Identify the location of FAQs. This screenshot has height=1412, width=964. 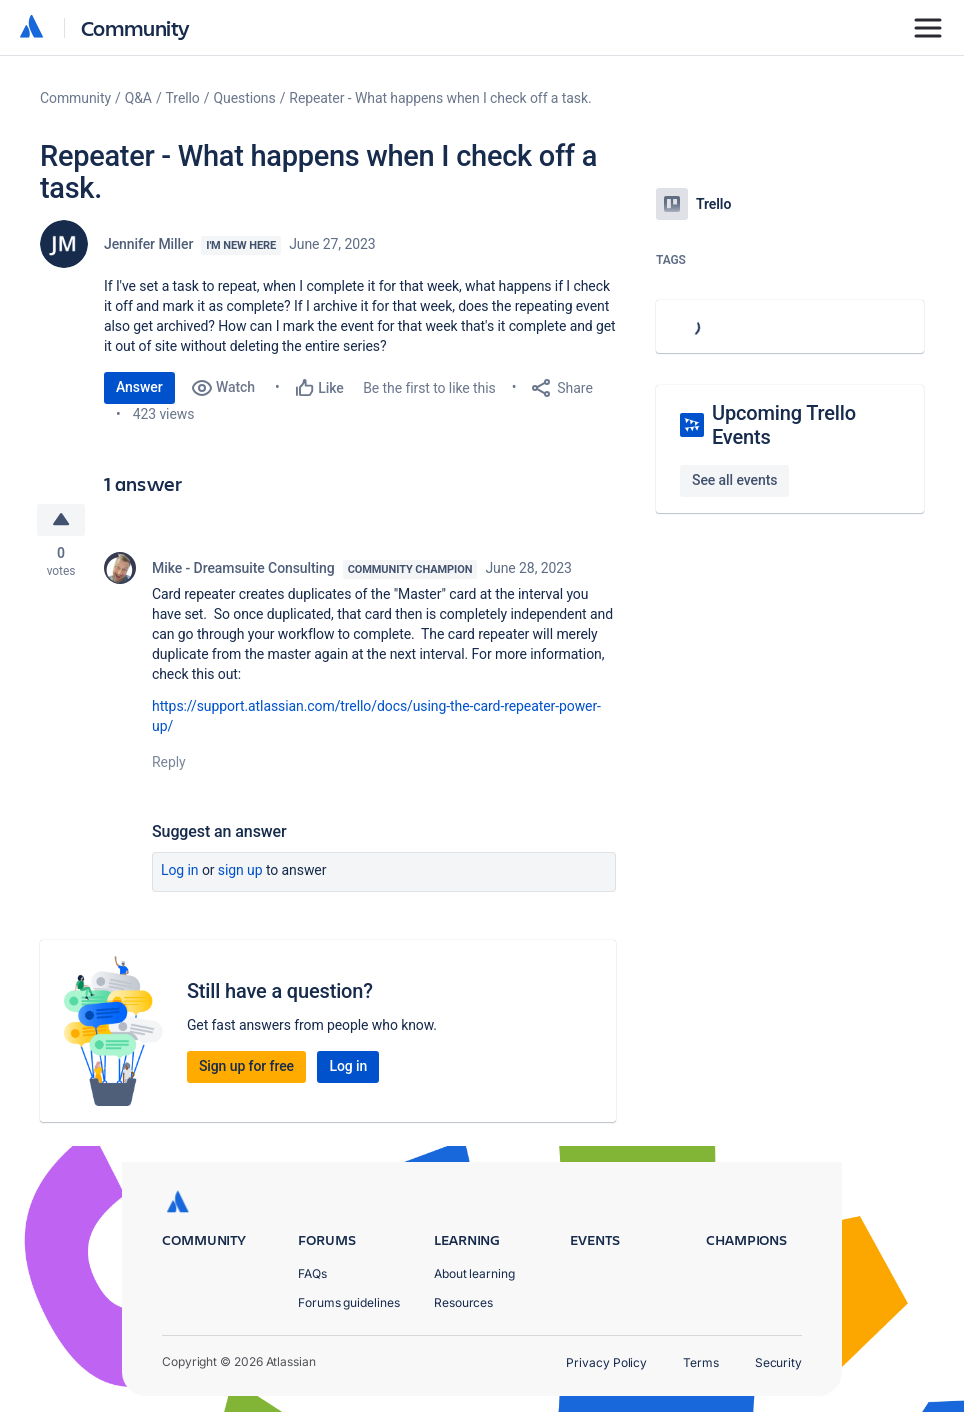
(312, 1273).